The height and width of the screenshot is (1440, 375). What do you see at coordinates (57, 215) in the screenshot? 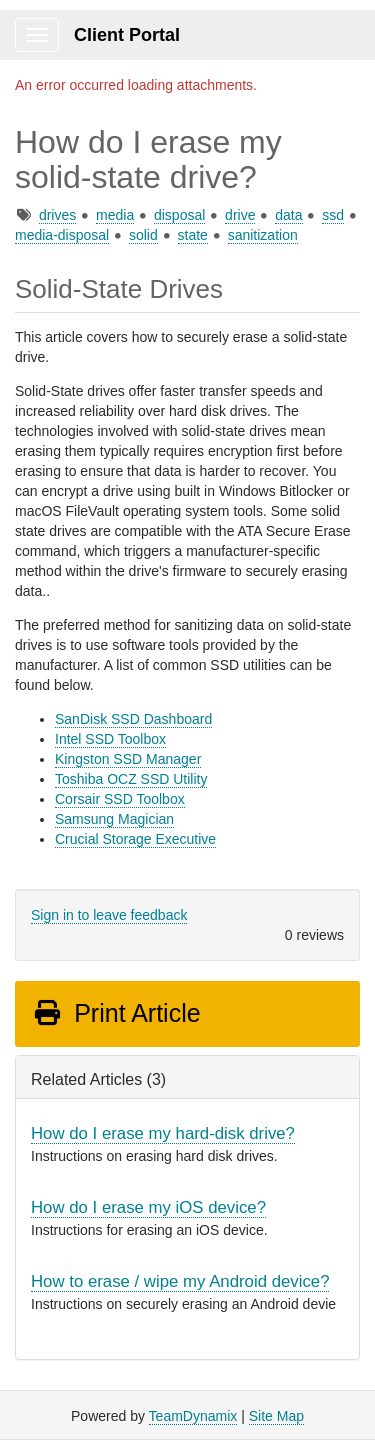
I see `drives` at bounding box center [57, 215].